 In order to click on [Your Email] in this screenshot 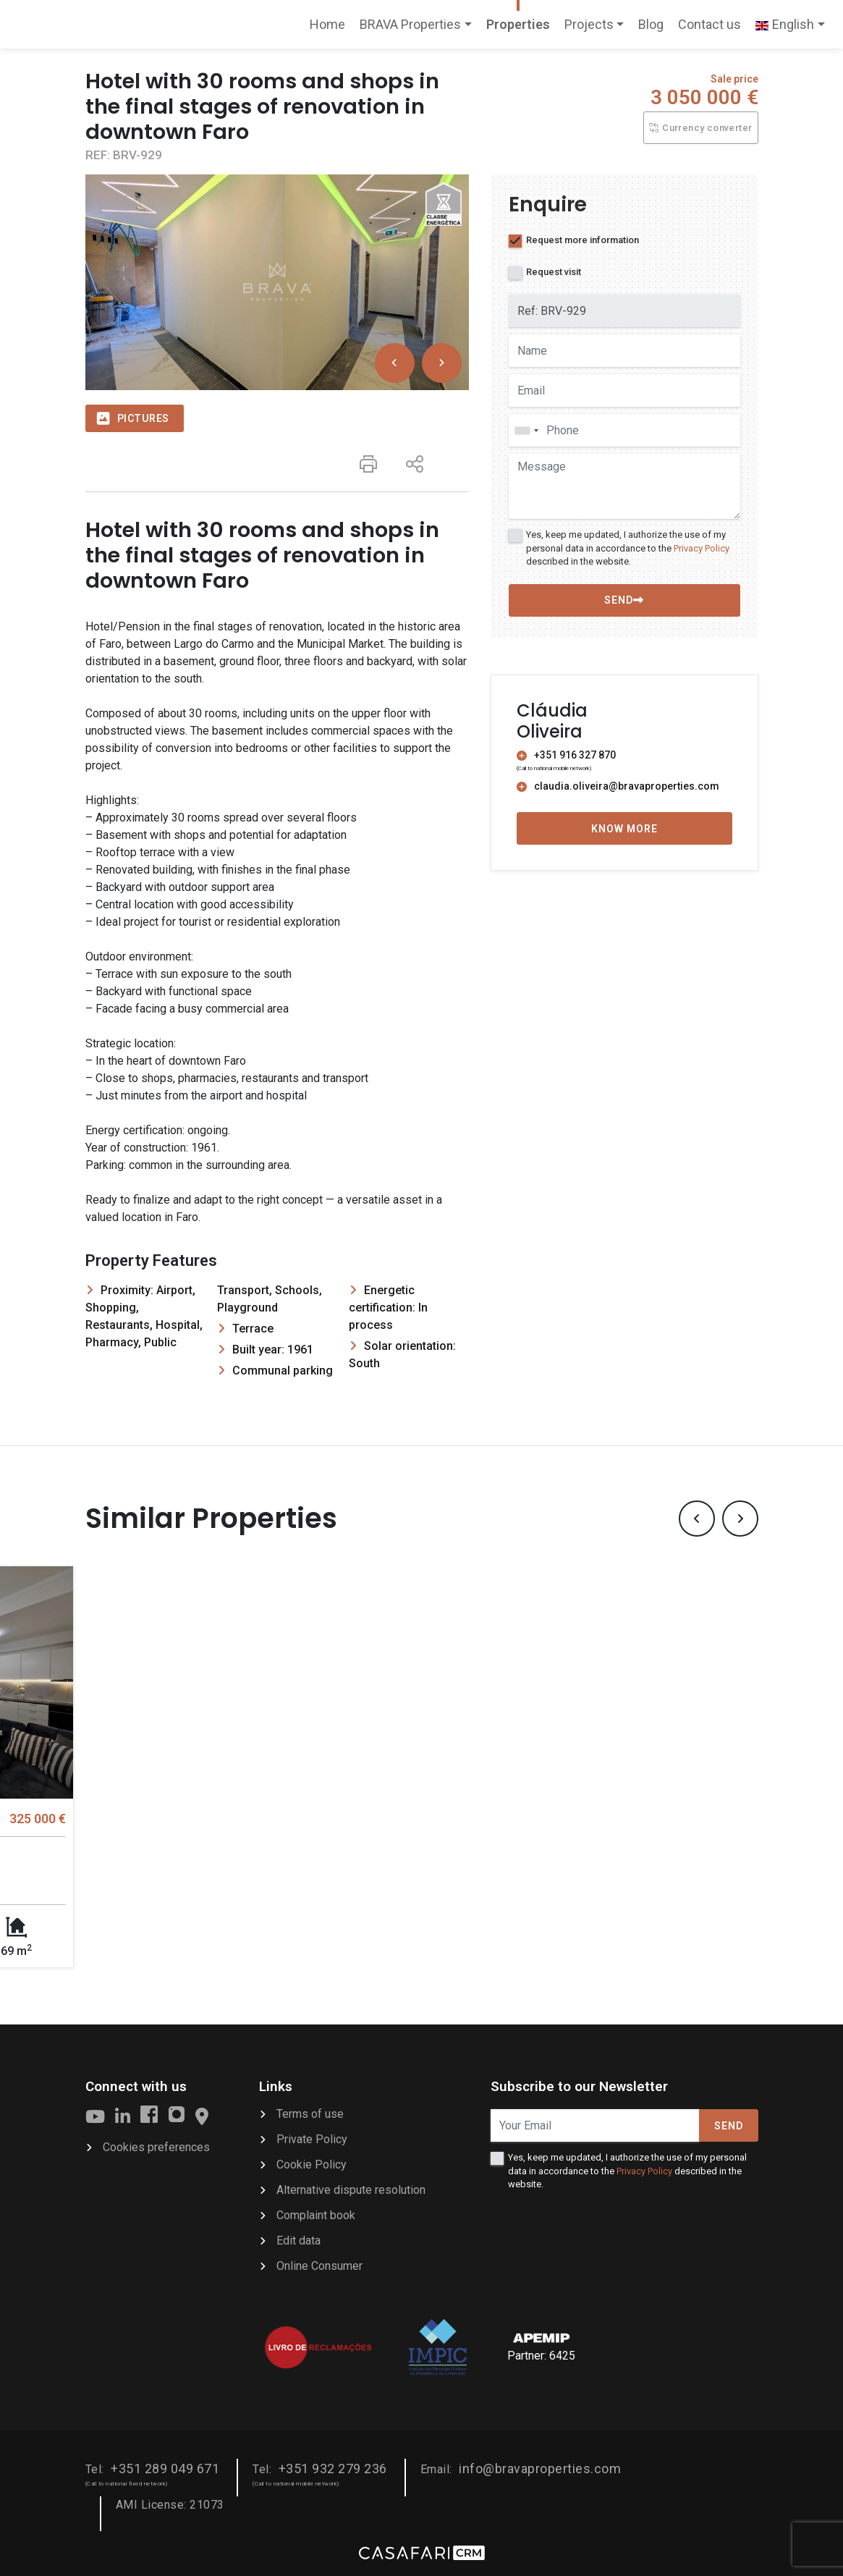, I will do `click(595, 2123)`.